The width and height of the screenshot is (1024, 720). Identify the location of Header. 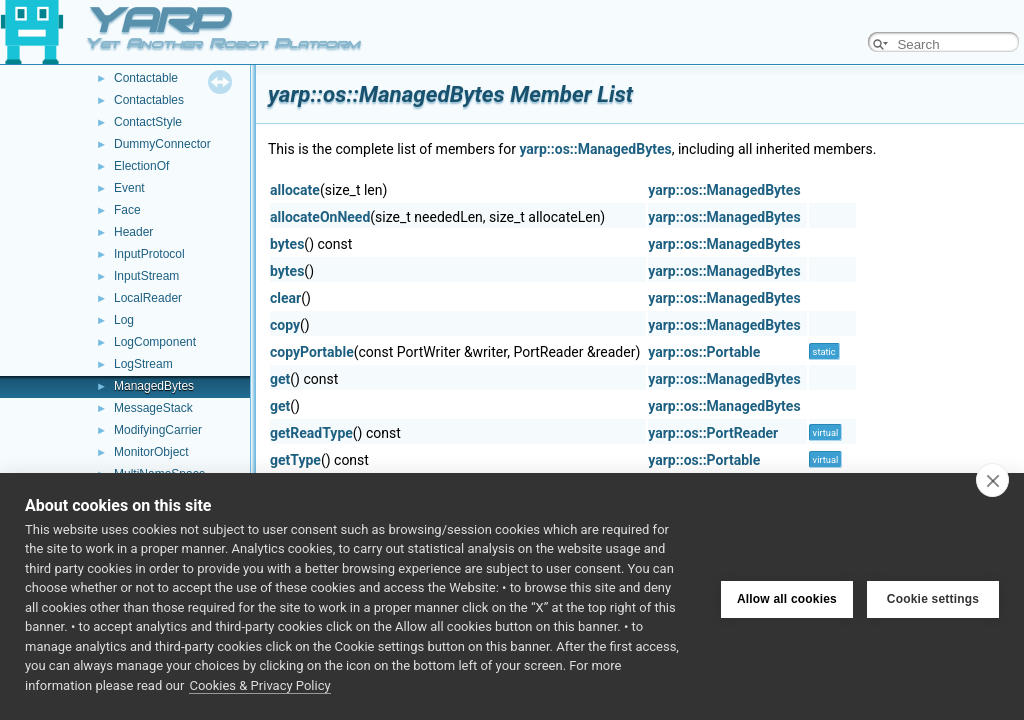
(133, 232).